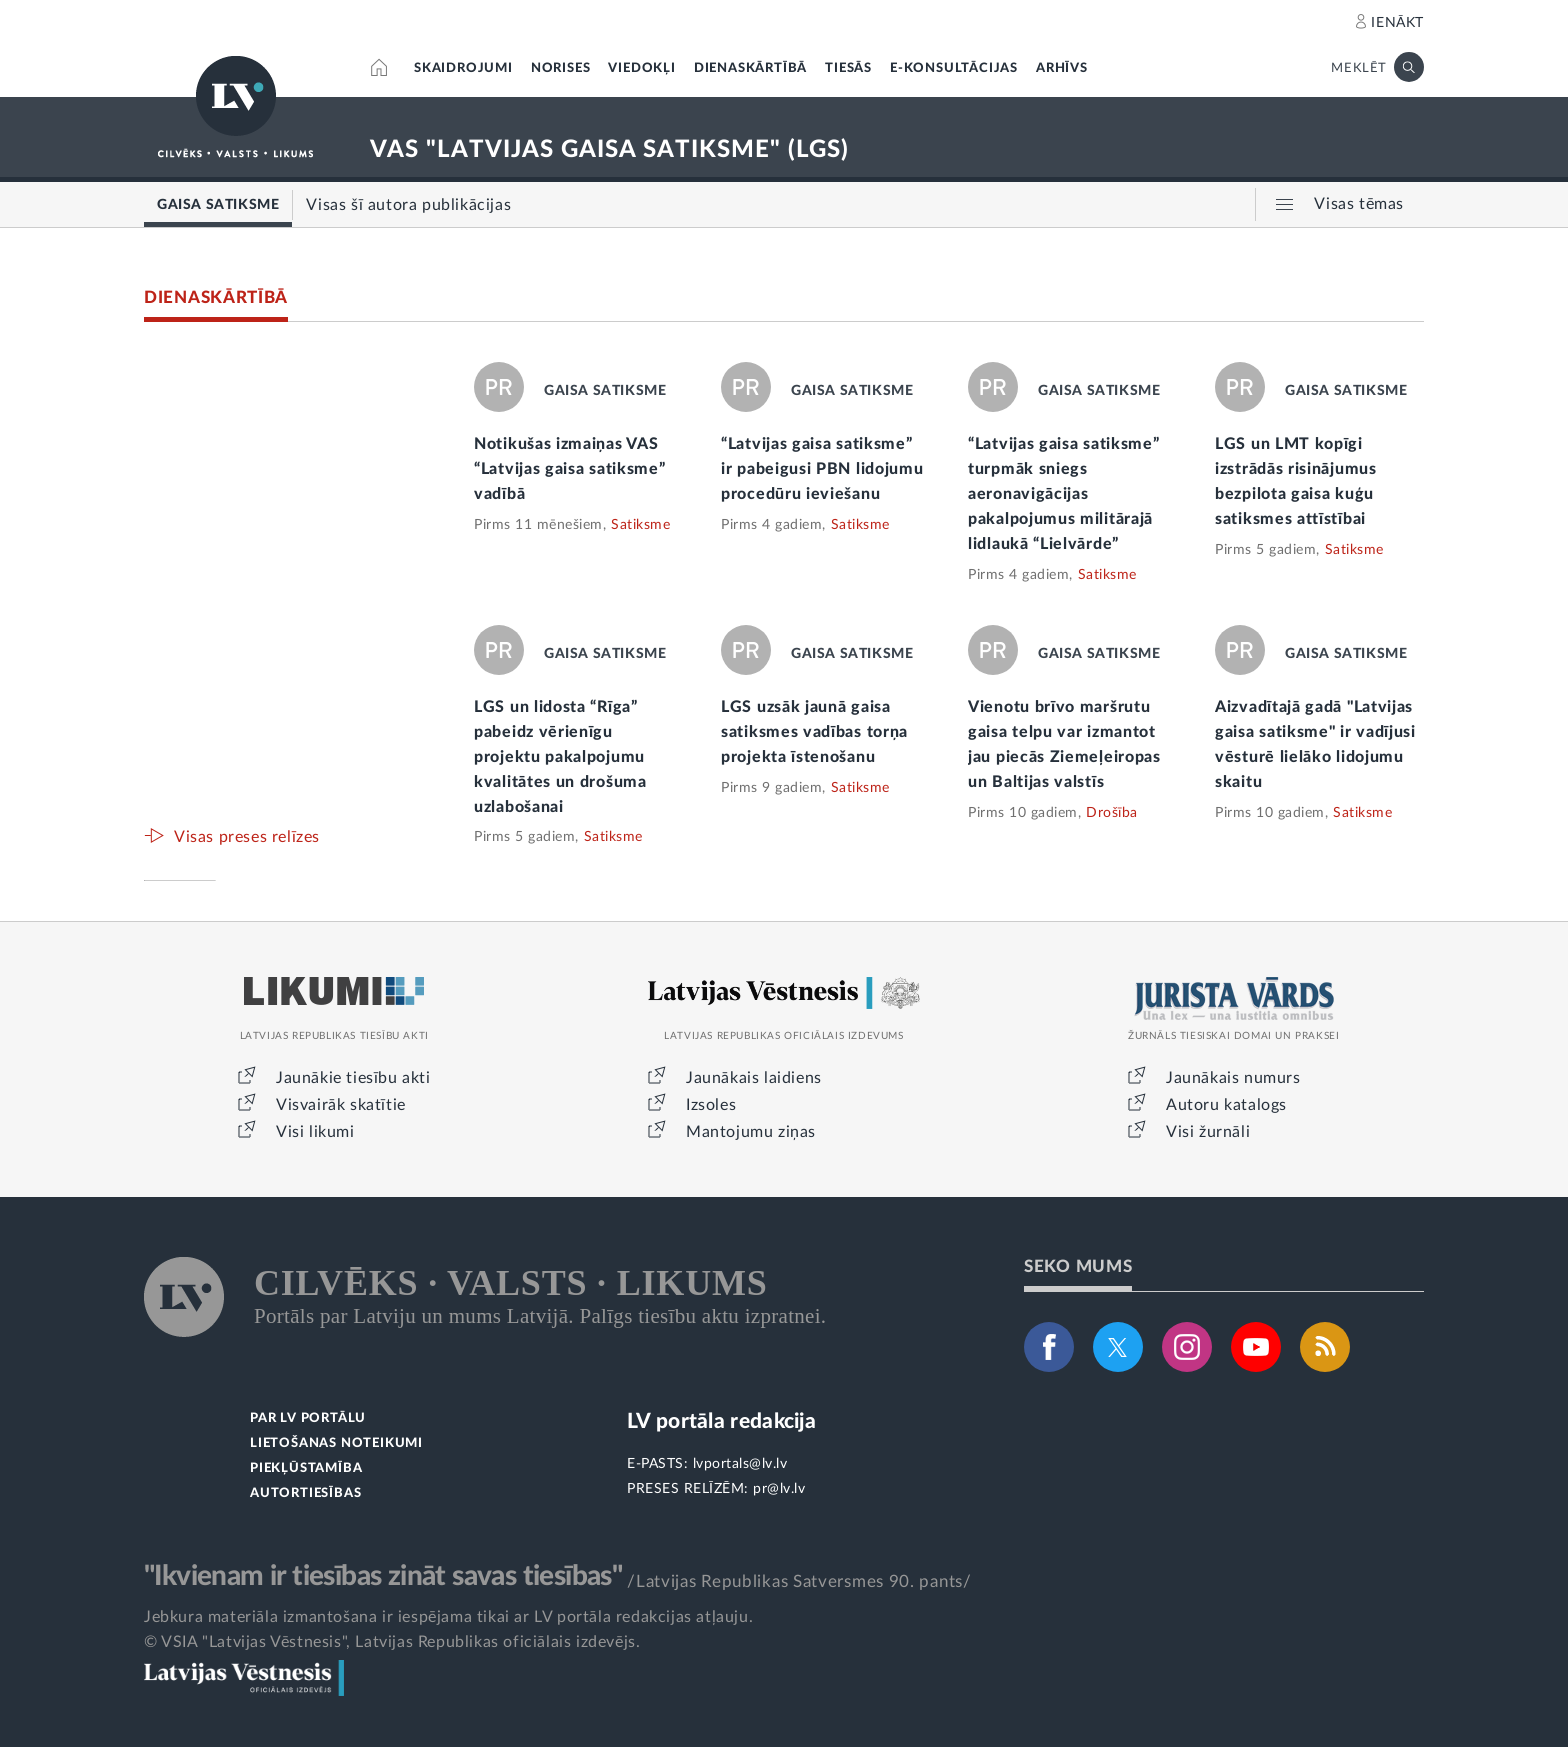 The image size is (1568, 1747). Describe the element at coordinates (336, 1443) in the screenshot. I see `LIETOŠANAS NOTEIKUMI` at that location.